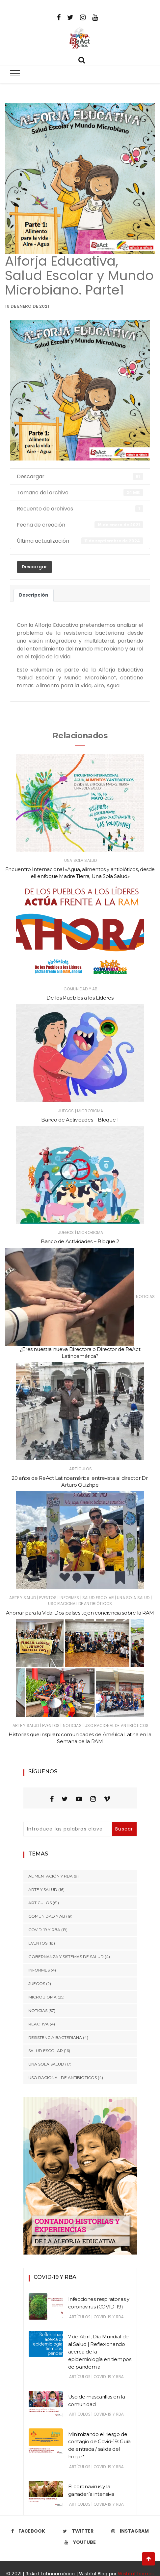  I want to click on De los Pueblos a los Líderes, so click(79, 998).